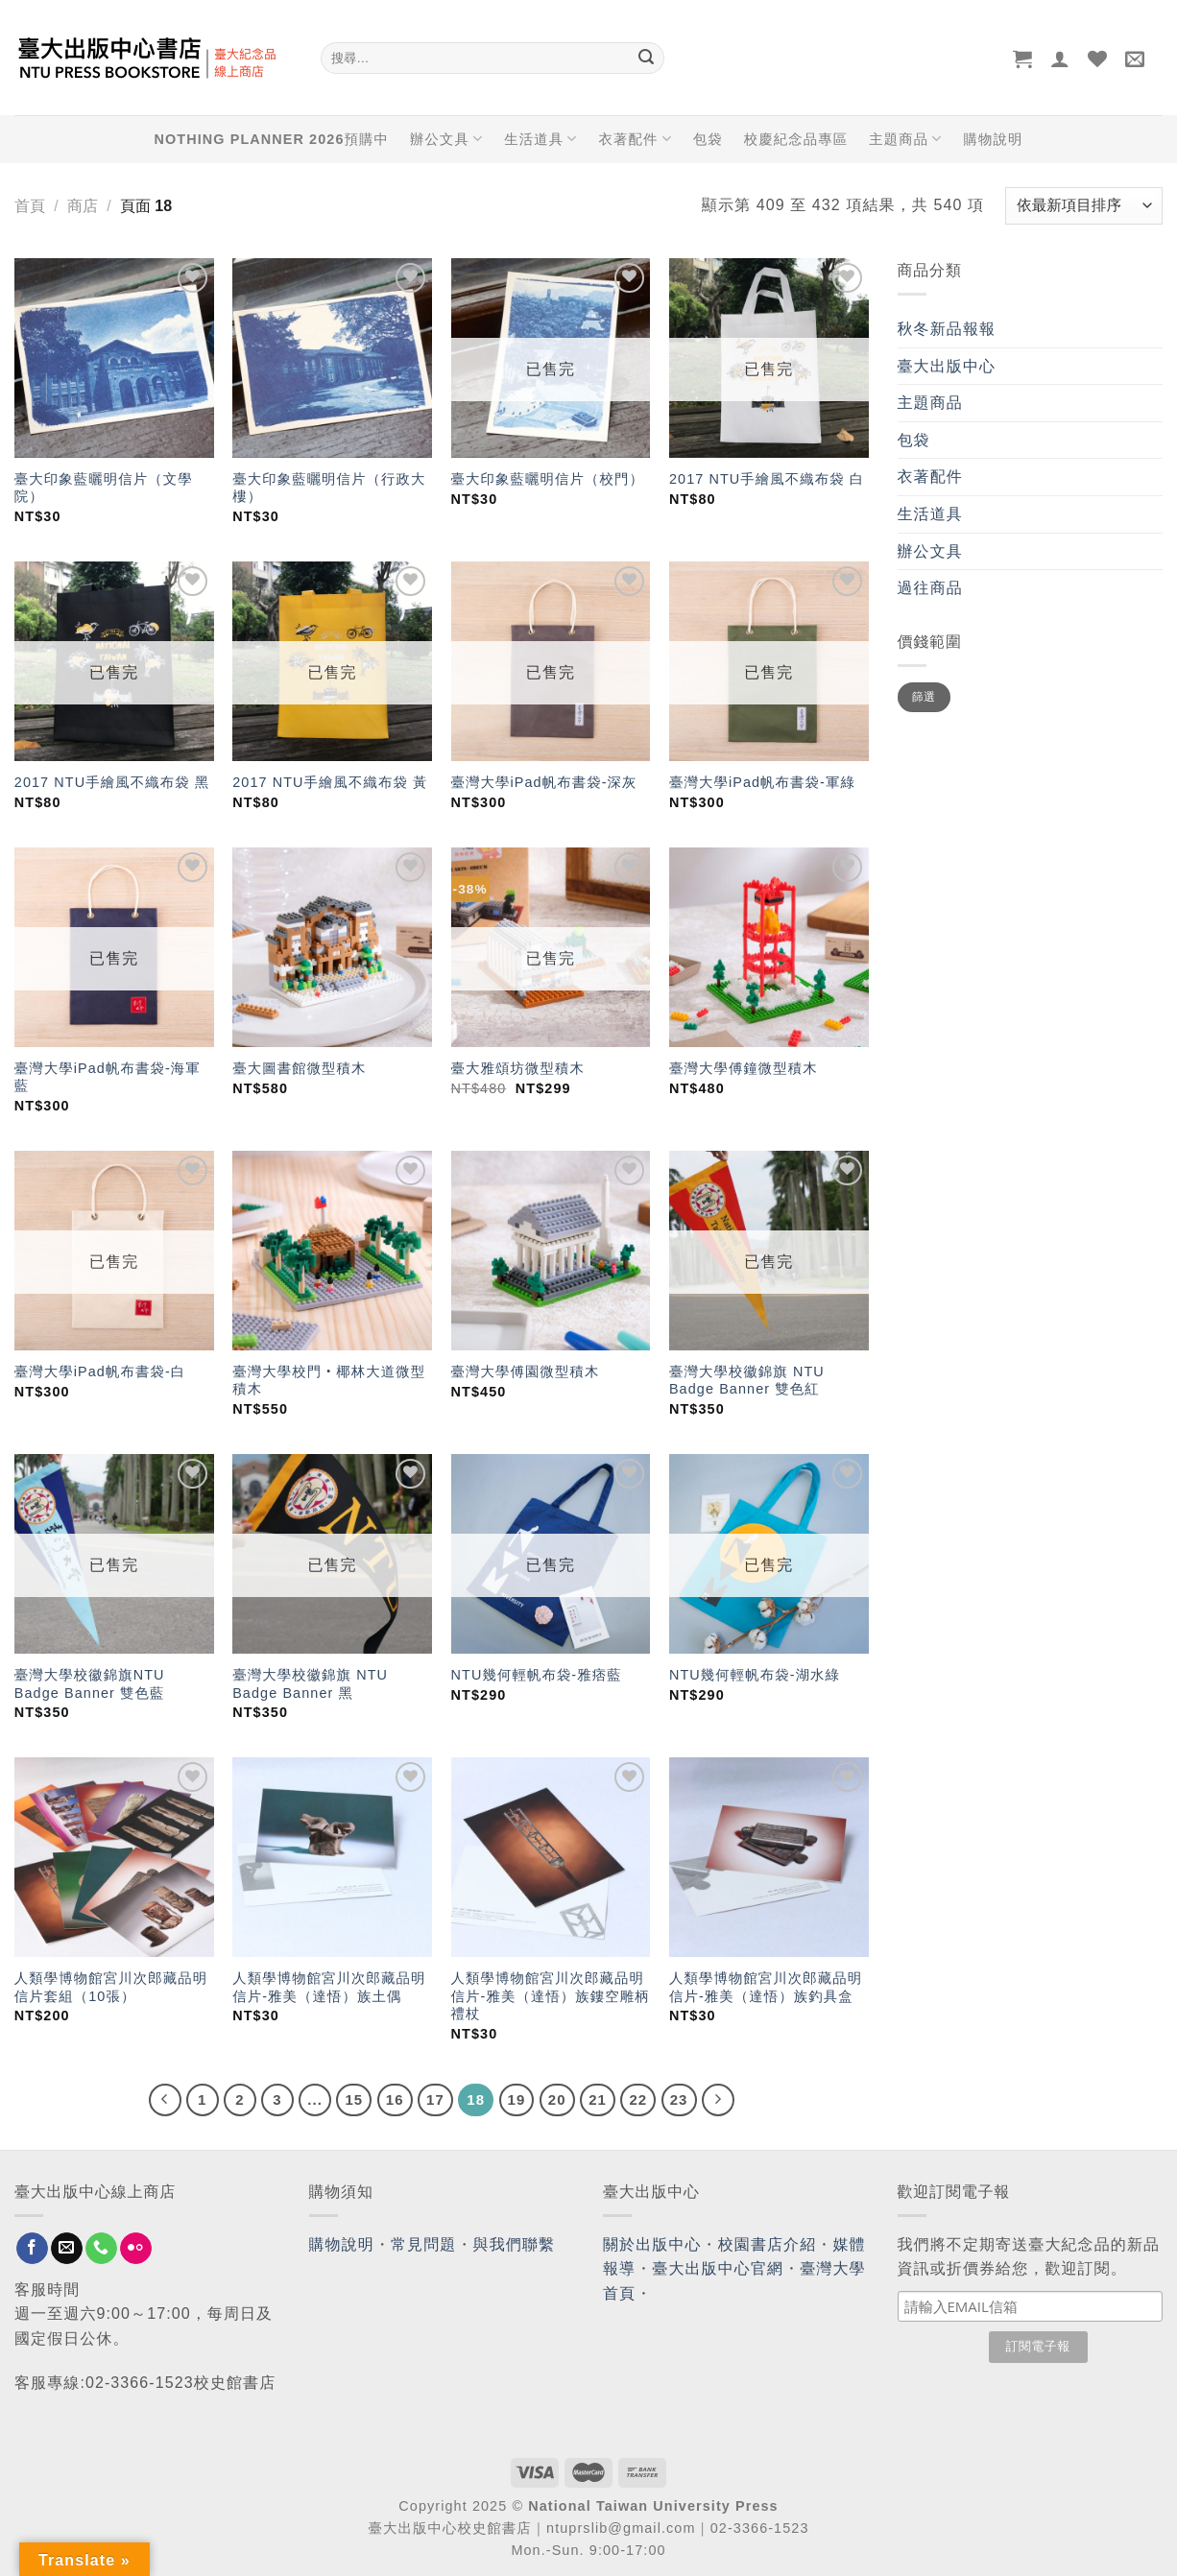 Image resolution: width=1177 pixels, height=2576 pixels. I want to click on 臺大圖書館微型積木, so click(299, 1068).